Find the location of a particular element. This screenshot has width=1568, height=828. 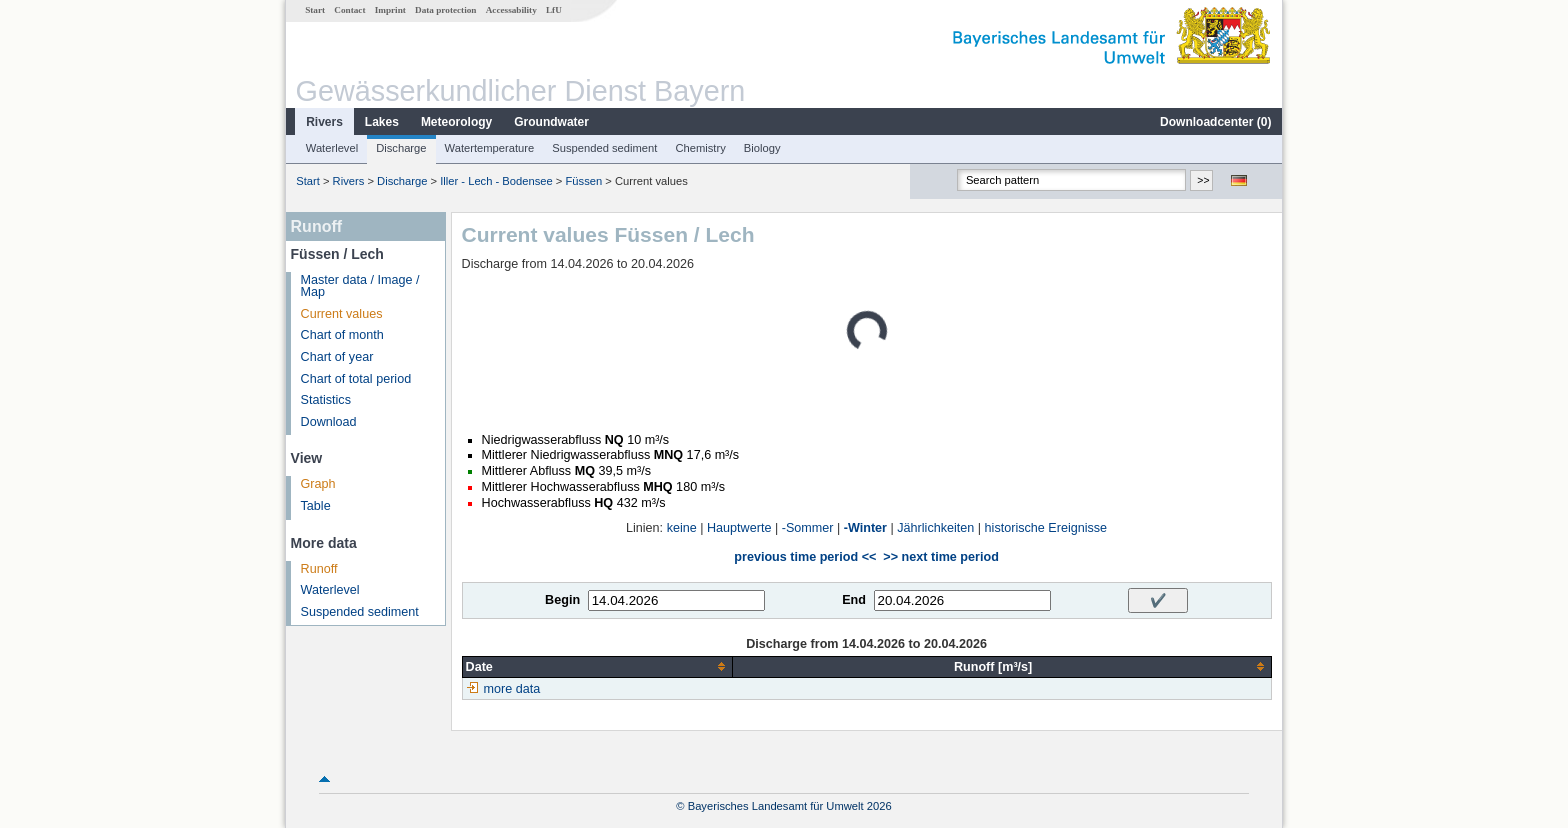

-Winter is located at coordinates (865, 528).